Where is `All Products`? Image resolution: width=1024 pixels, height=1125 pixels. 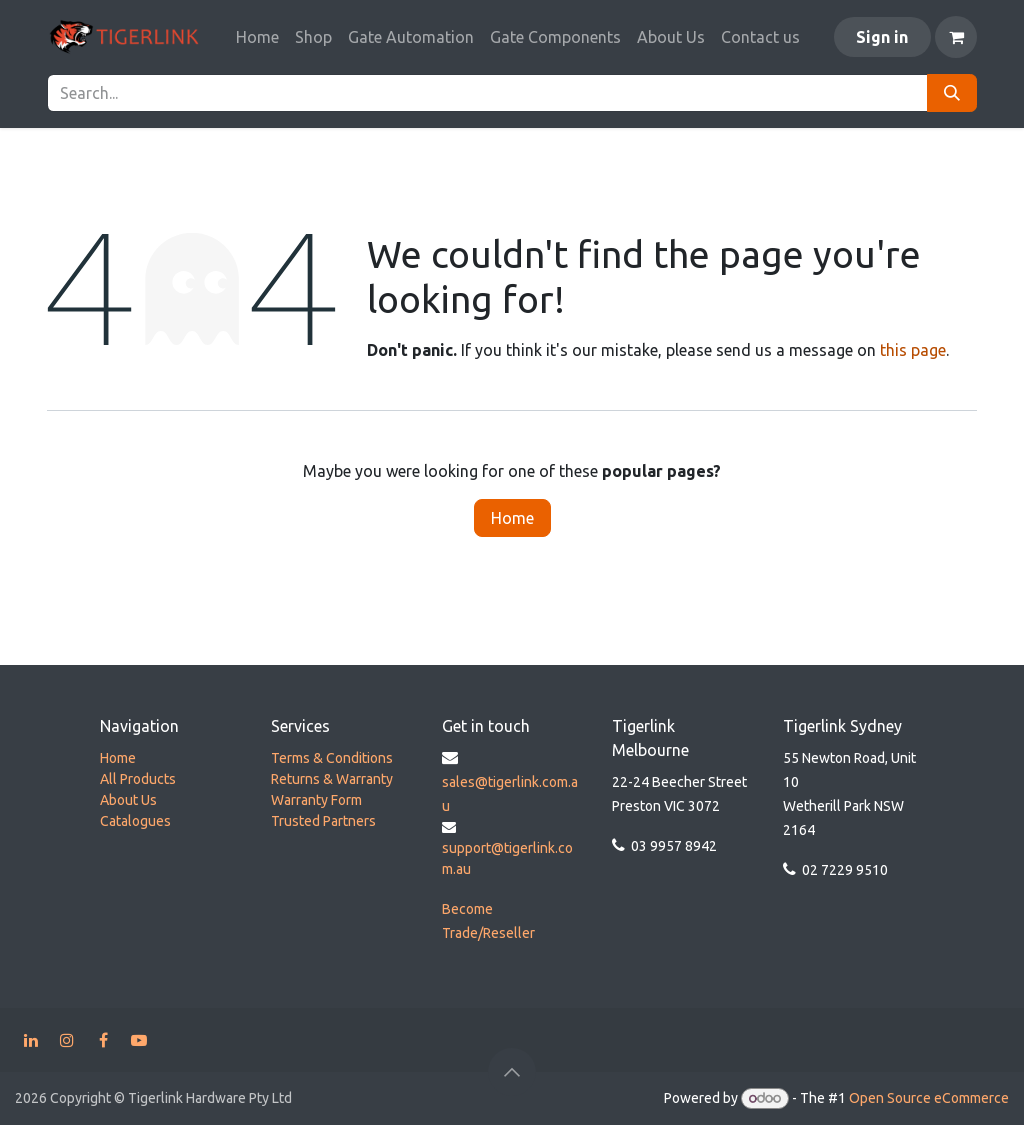 All Products is located at coordinates (138, 779).